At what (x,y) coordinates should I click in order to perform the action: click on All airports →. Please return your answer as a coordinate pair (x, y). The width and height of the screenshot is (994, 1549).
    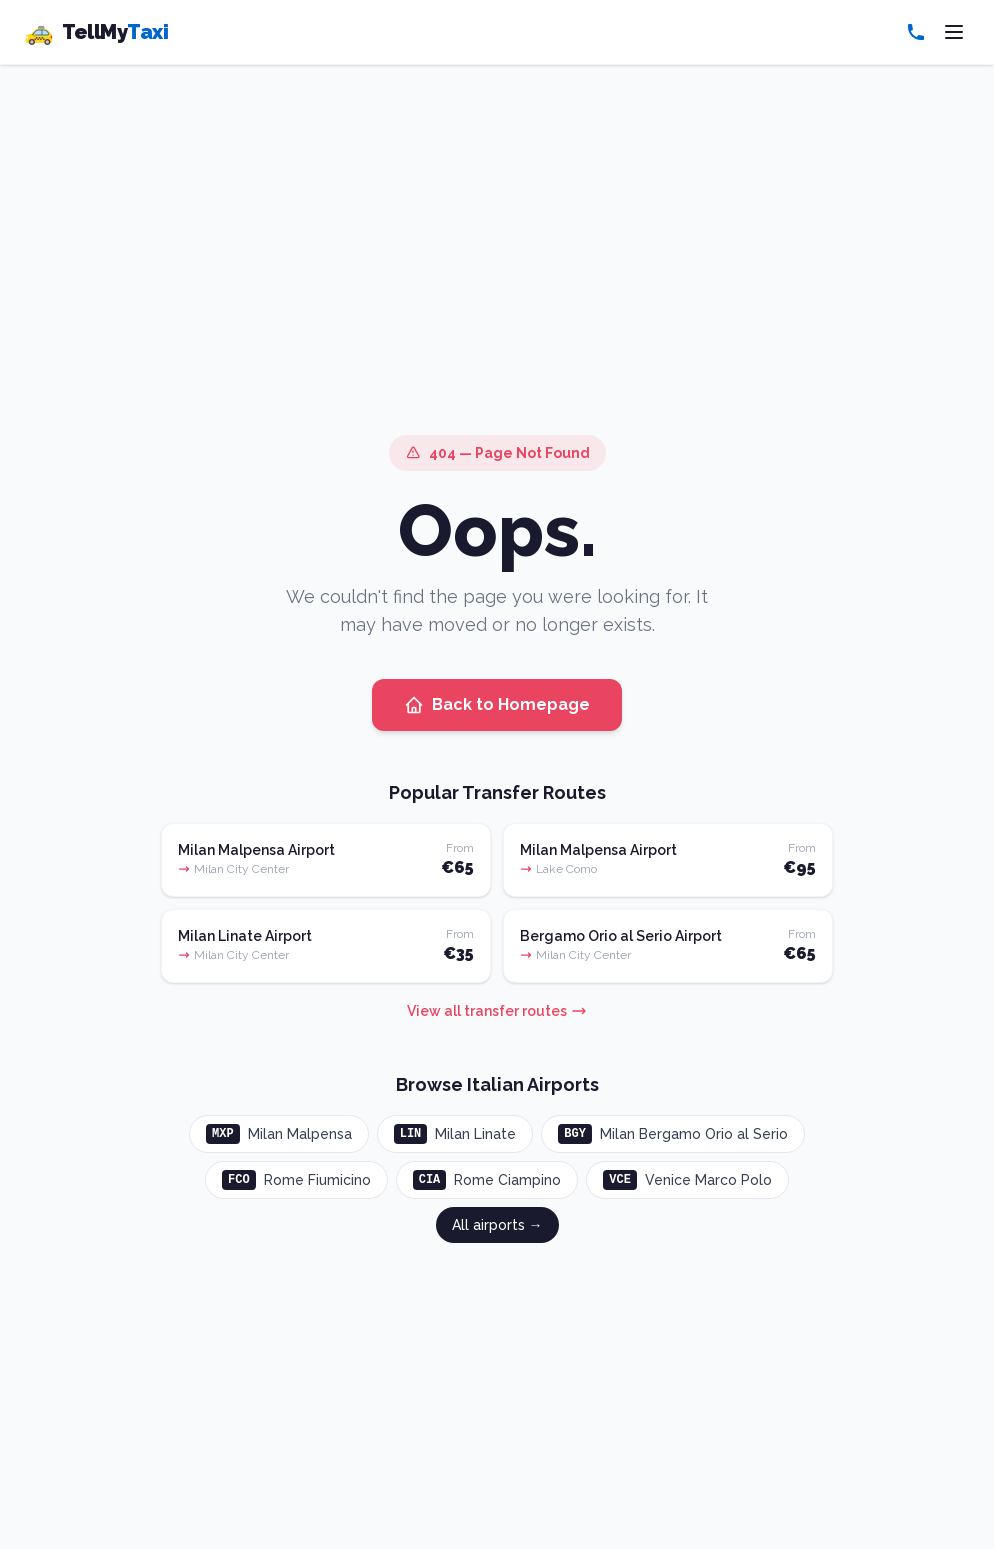
    Looking at the image, I should click on (497, 1225).